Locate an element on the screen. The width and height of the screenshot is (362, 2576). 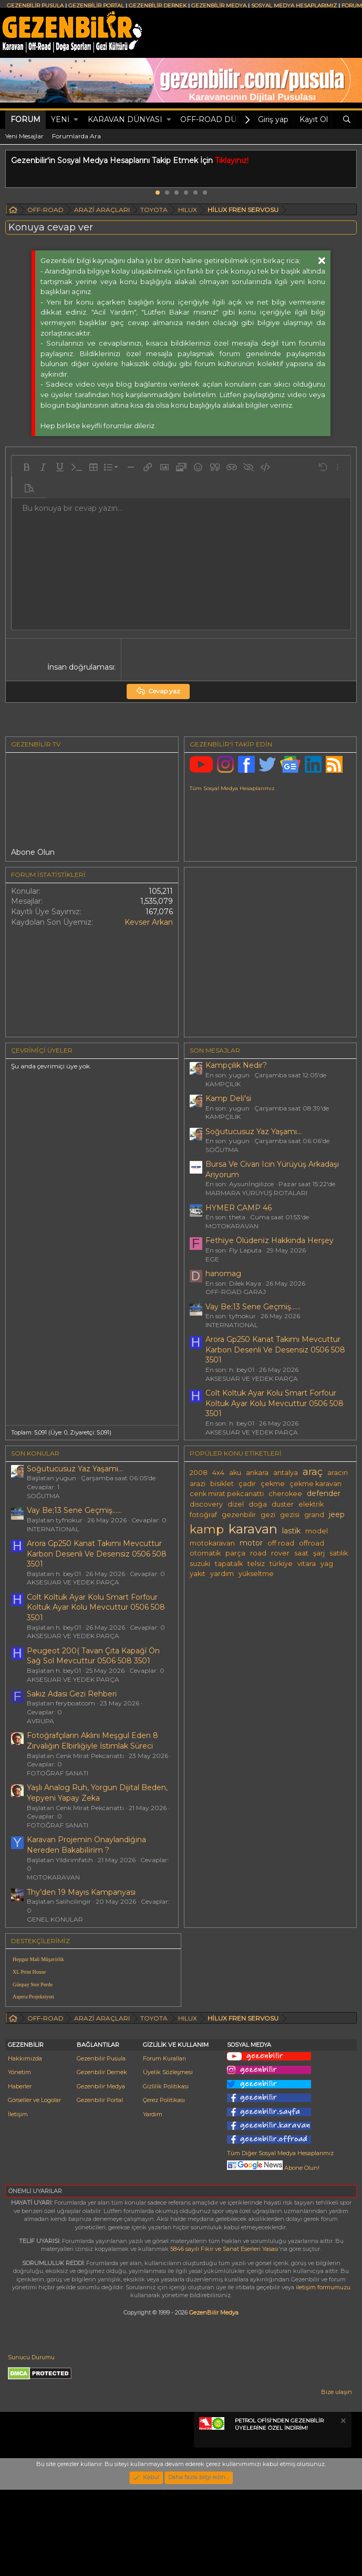
yükseltme is located at coordinates (256, 1574).